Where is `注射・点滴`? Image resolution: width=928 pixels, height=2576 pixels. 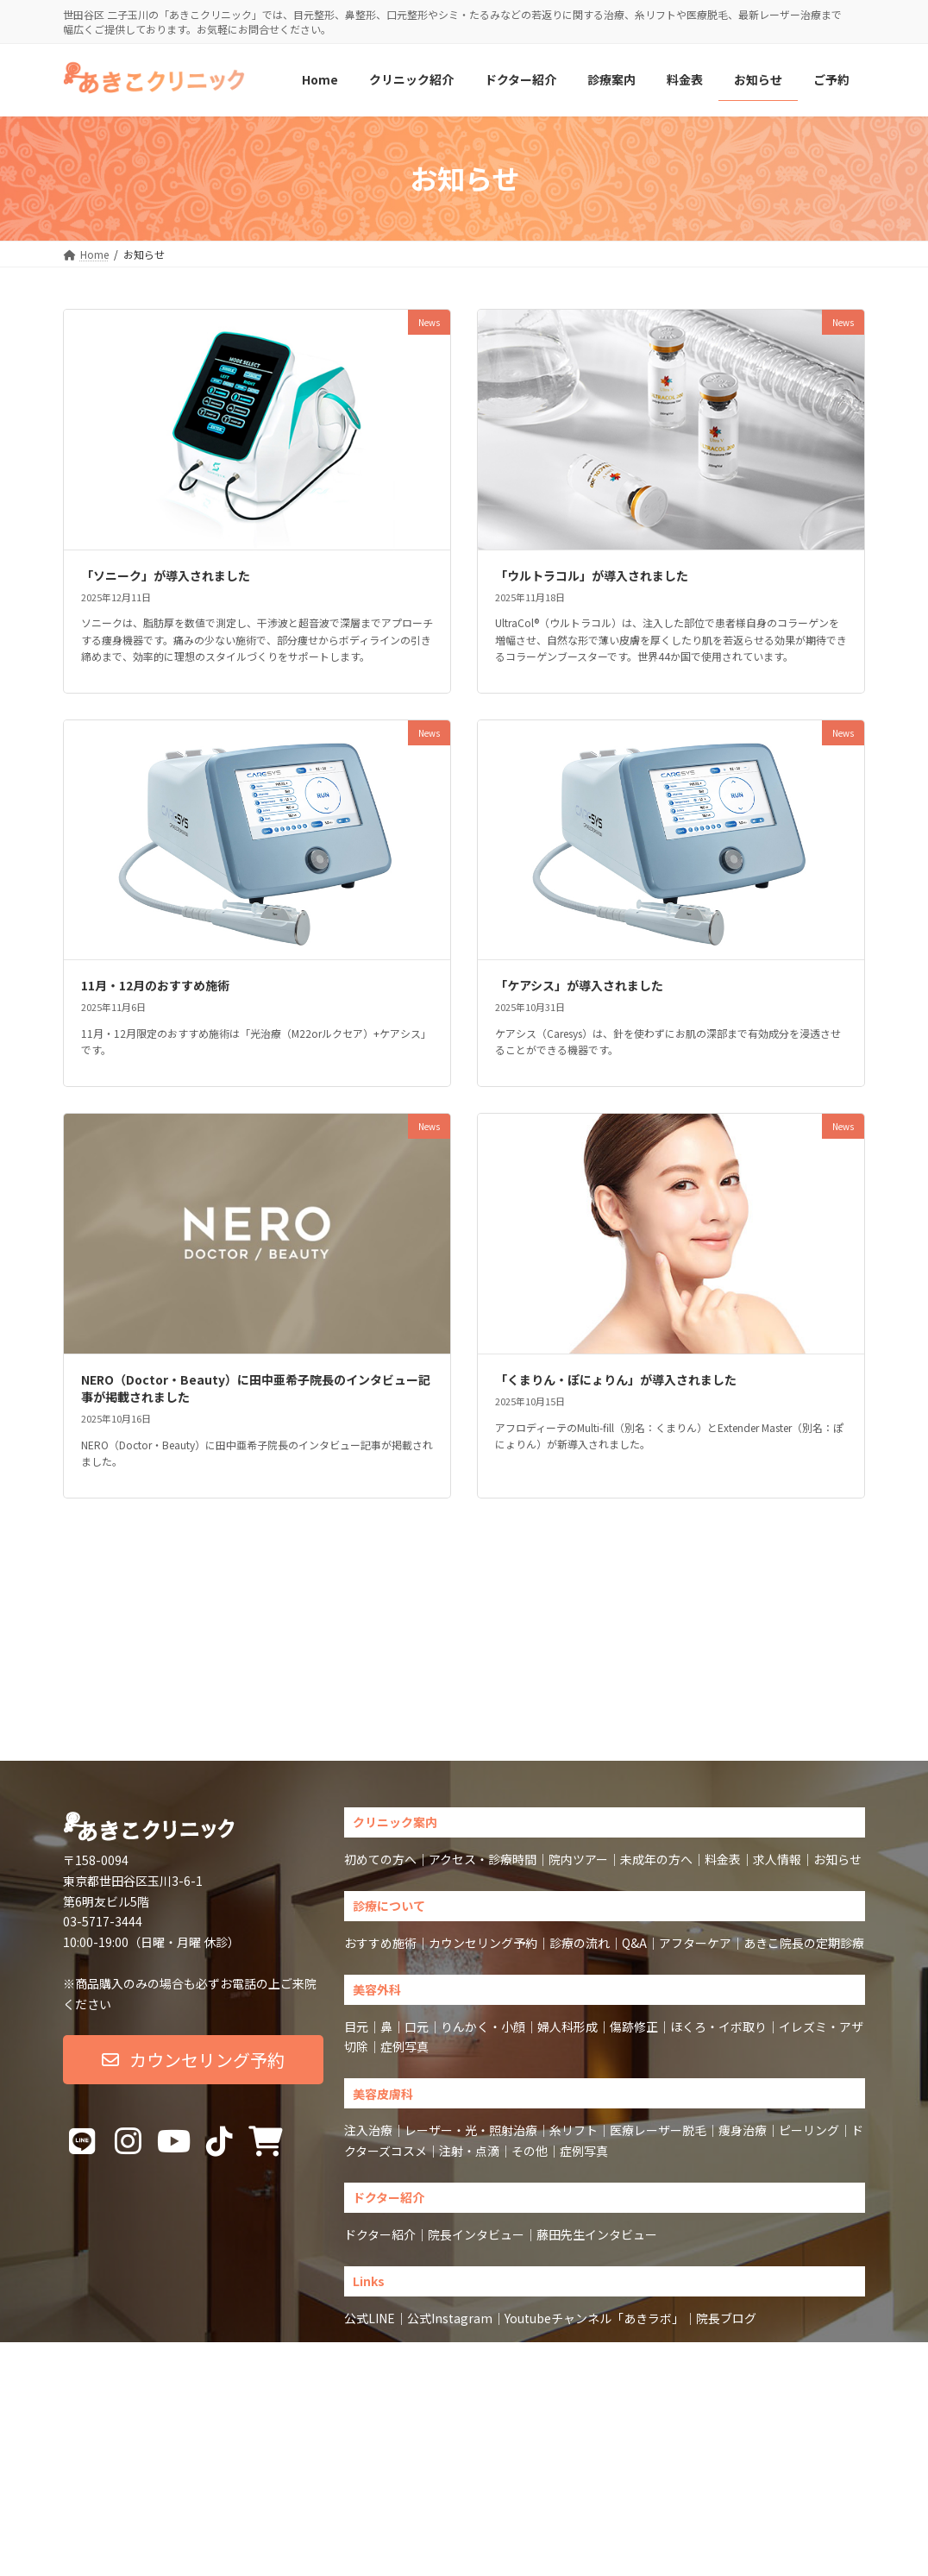
注射・点滴 is located at coordinates (469, 2037).